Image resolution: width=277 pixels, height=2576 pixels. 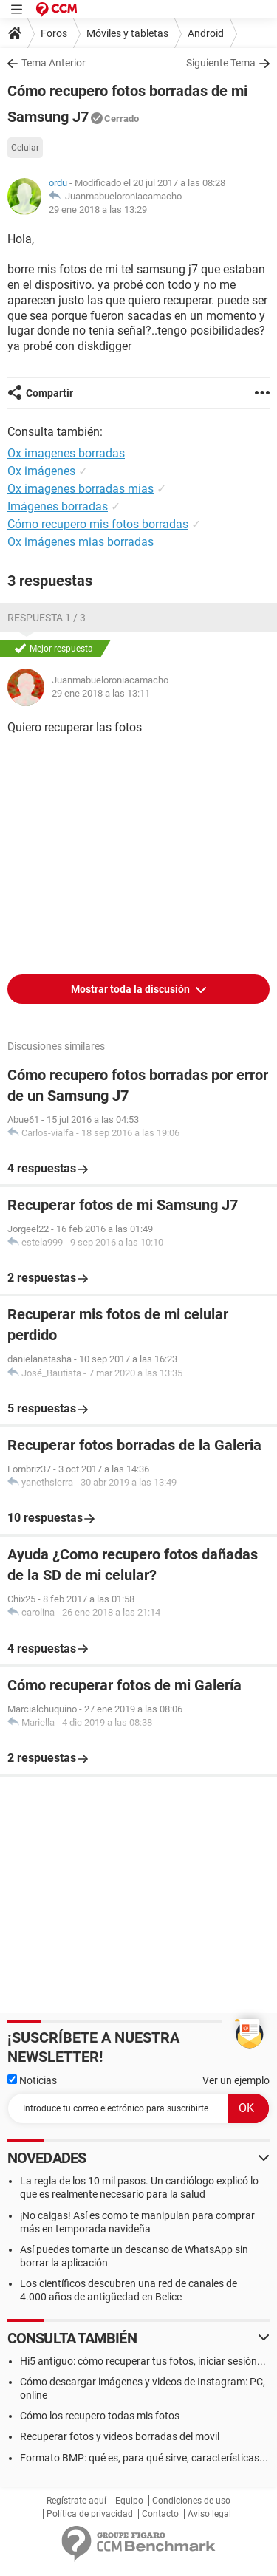 I want to click on Formato BMP: qué es, para qué sirve, características..., so click(x=144, y=2458).